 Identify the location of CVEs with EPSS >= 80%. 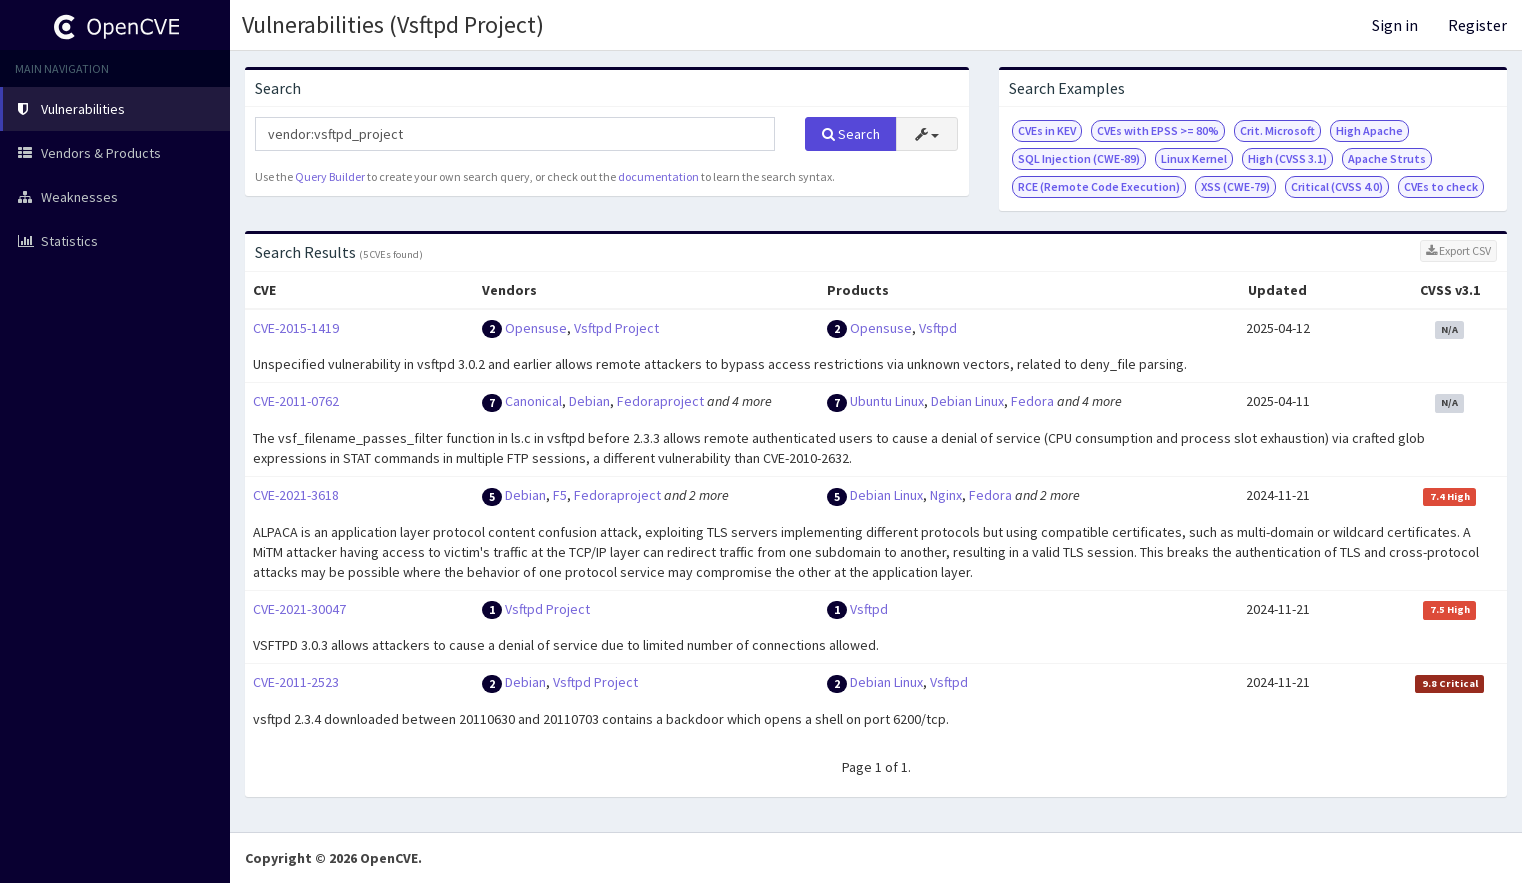
(1158, 130).